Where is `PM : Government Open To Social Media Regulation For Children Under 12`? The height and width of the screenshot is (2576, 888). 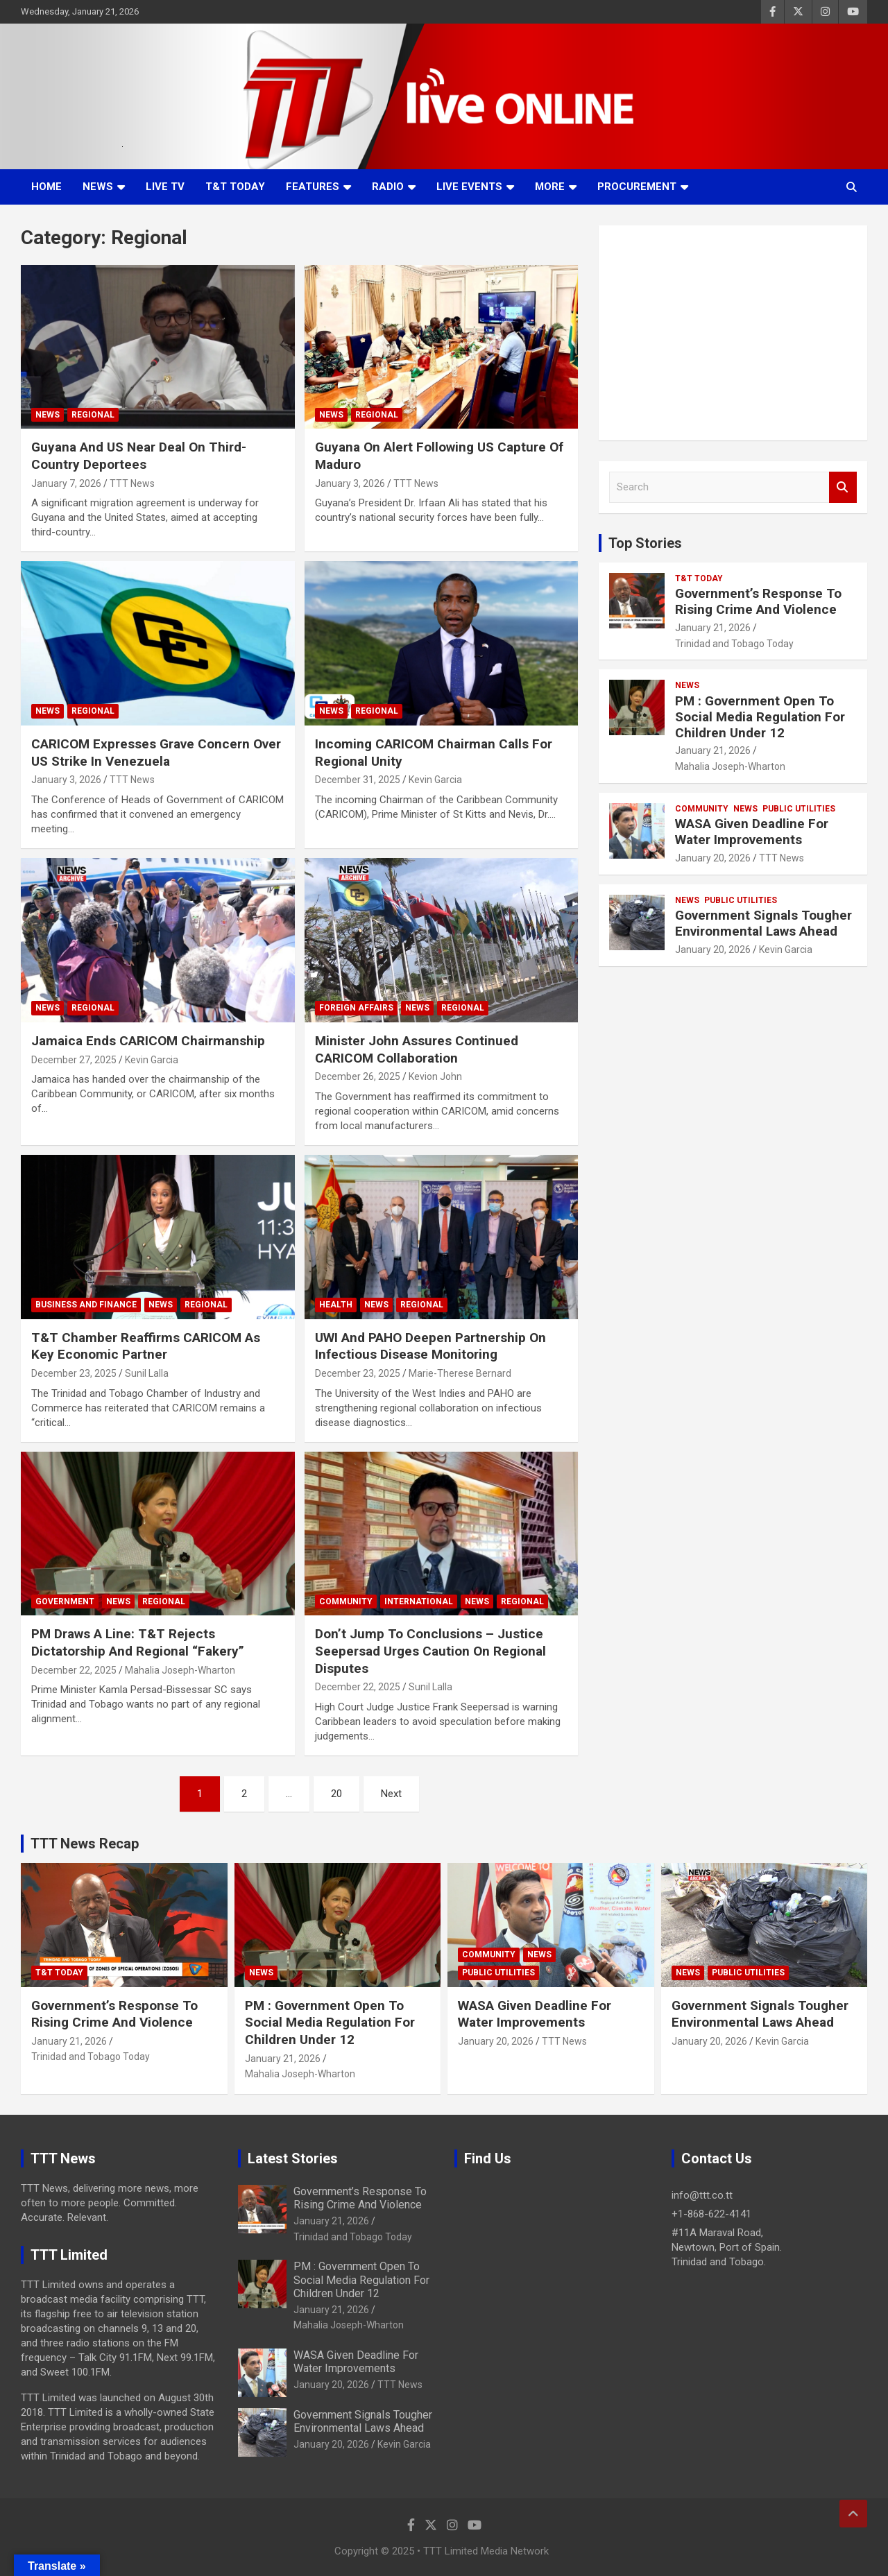
PM : Government Open To Social Media Regulation For Children Under 12 is located at coordinates (760, 717).